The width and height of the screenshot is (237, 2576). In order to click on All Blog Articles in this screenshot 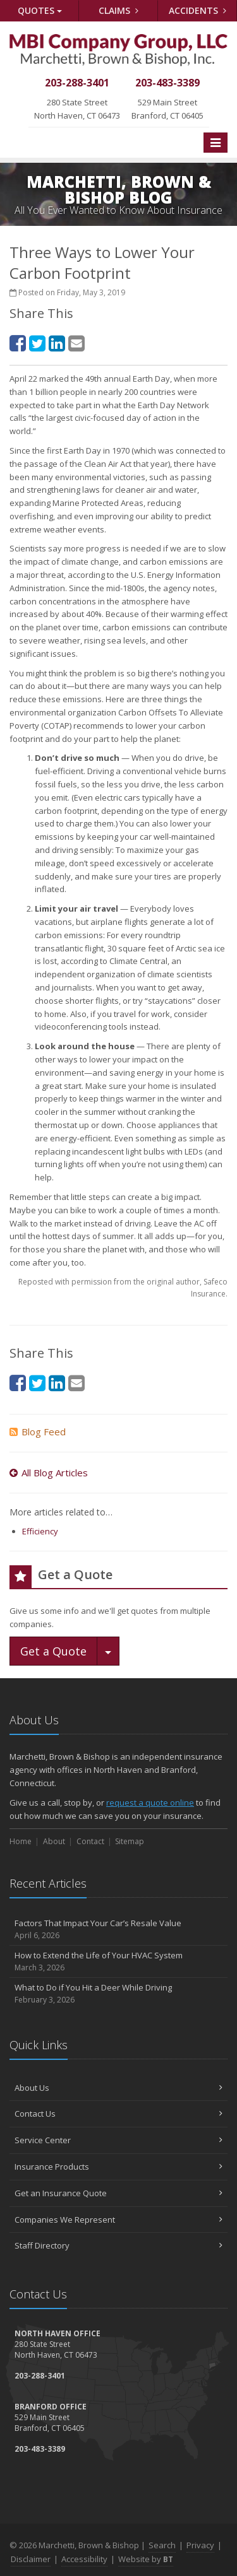, I will do `click(48, 1472)`.